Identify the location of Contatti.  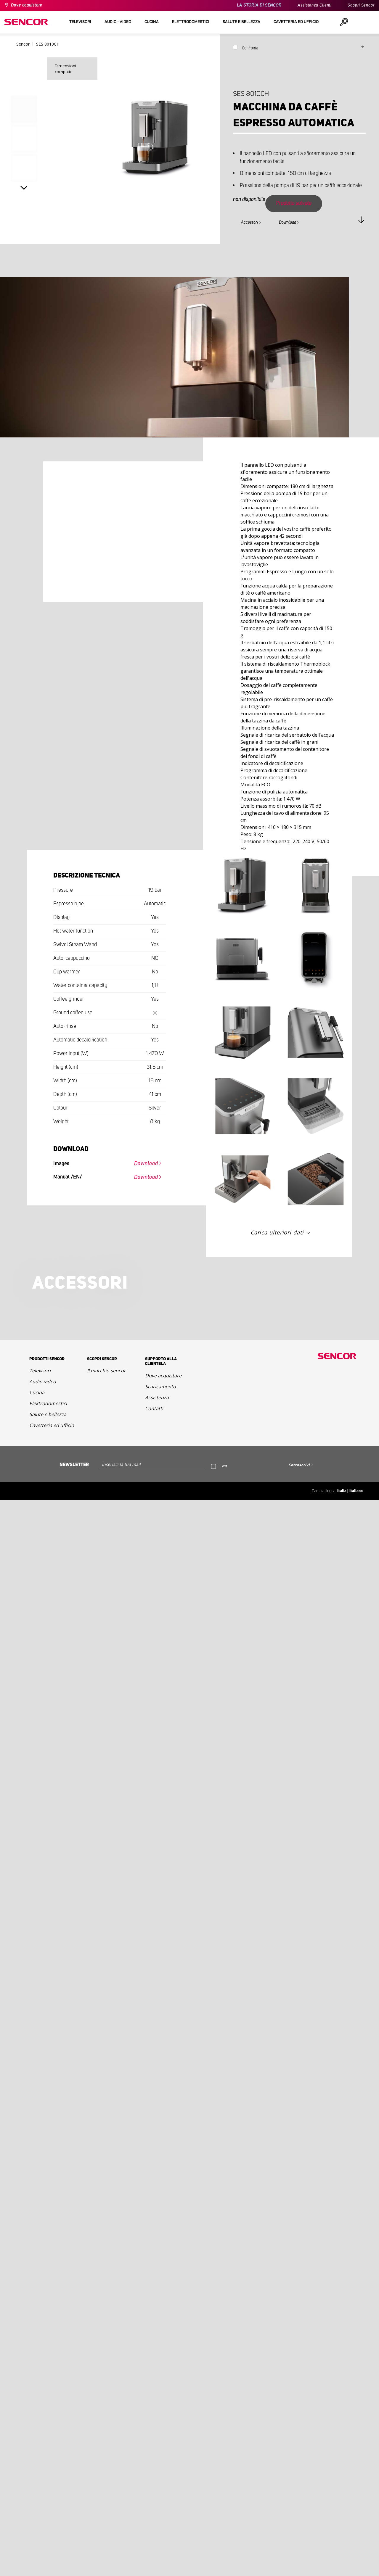
(154, 1408).